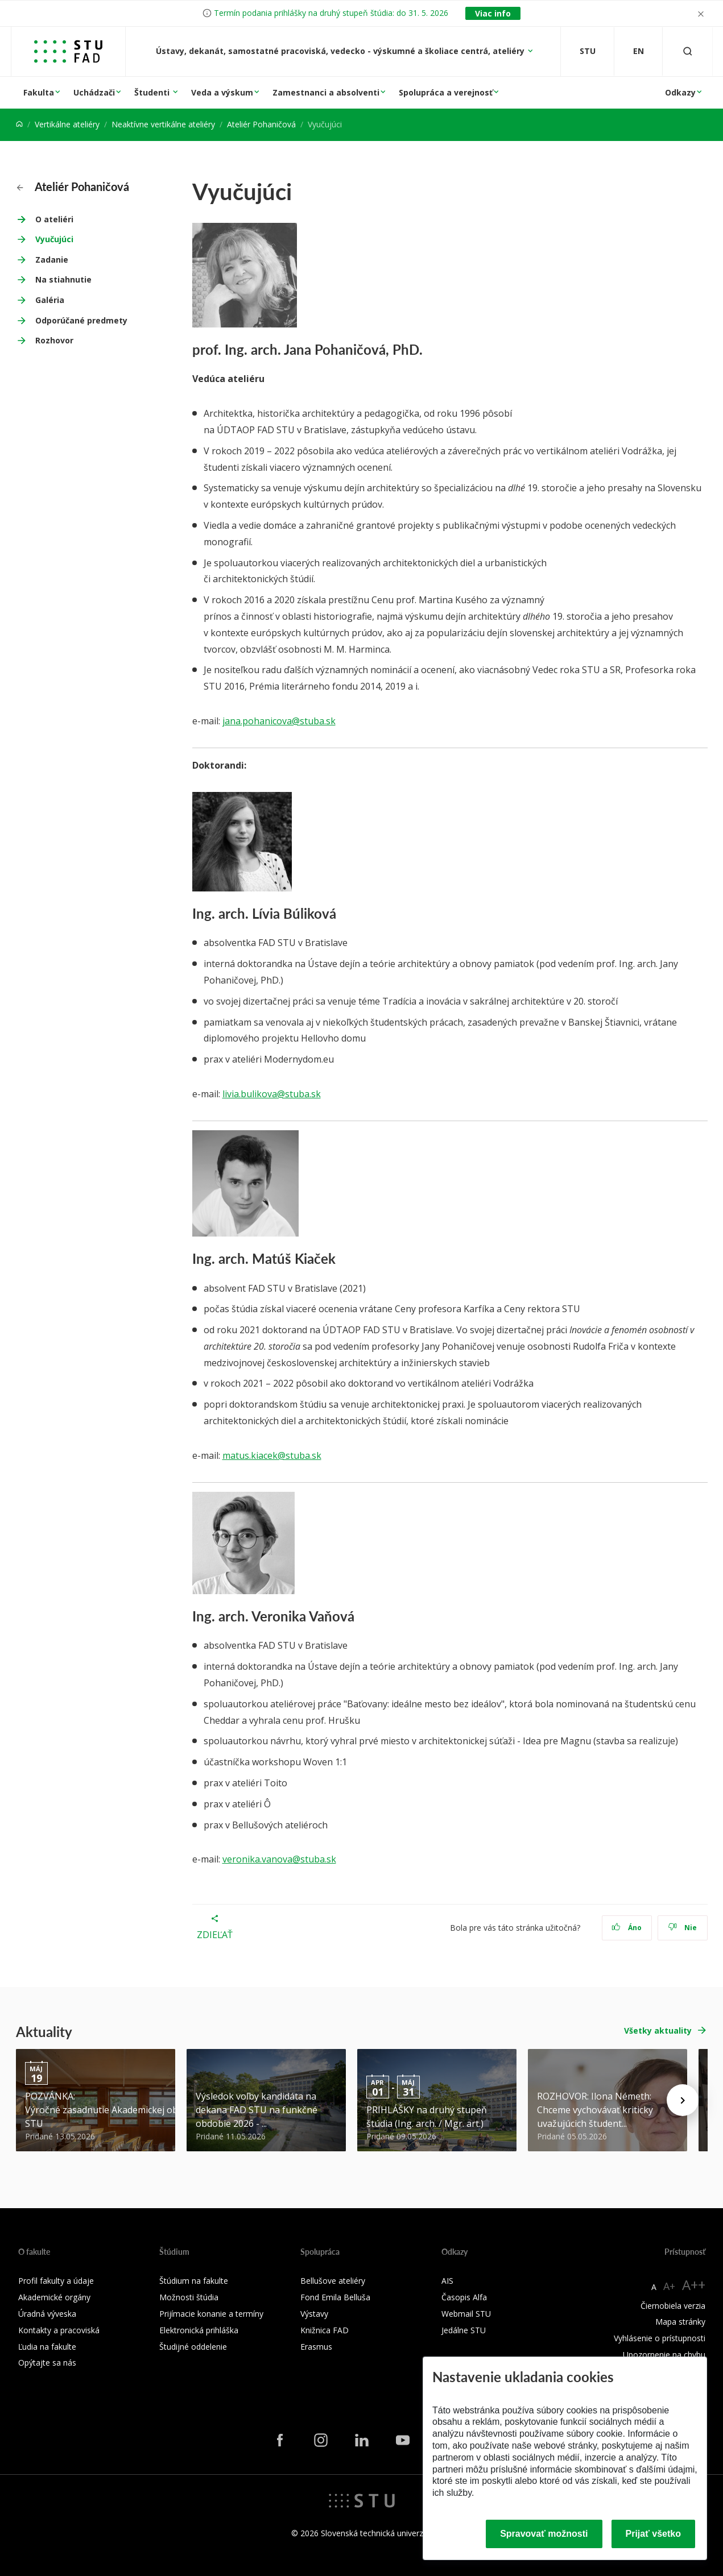 The width and height of the screenshot is (723, 2576). I want to click on Opýtajte sa nás, so click(47, 2362).